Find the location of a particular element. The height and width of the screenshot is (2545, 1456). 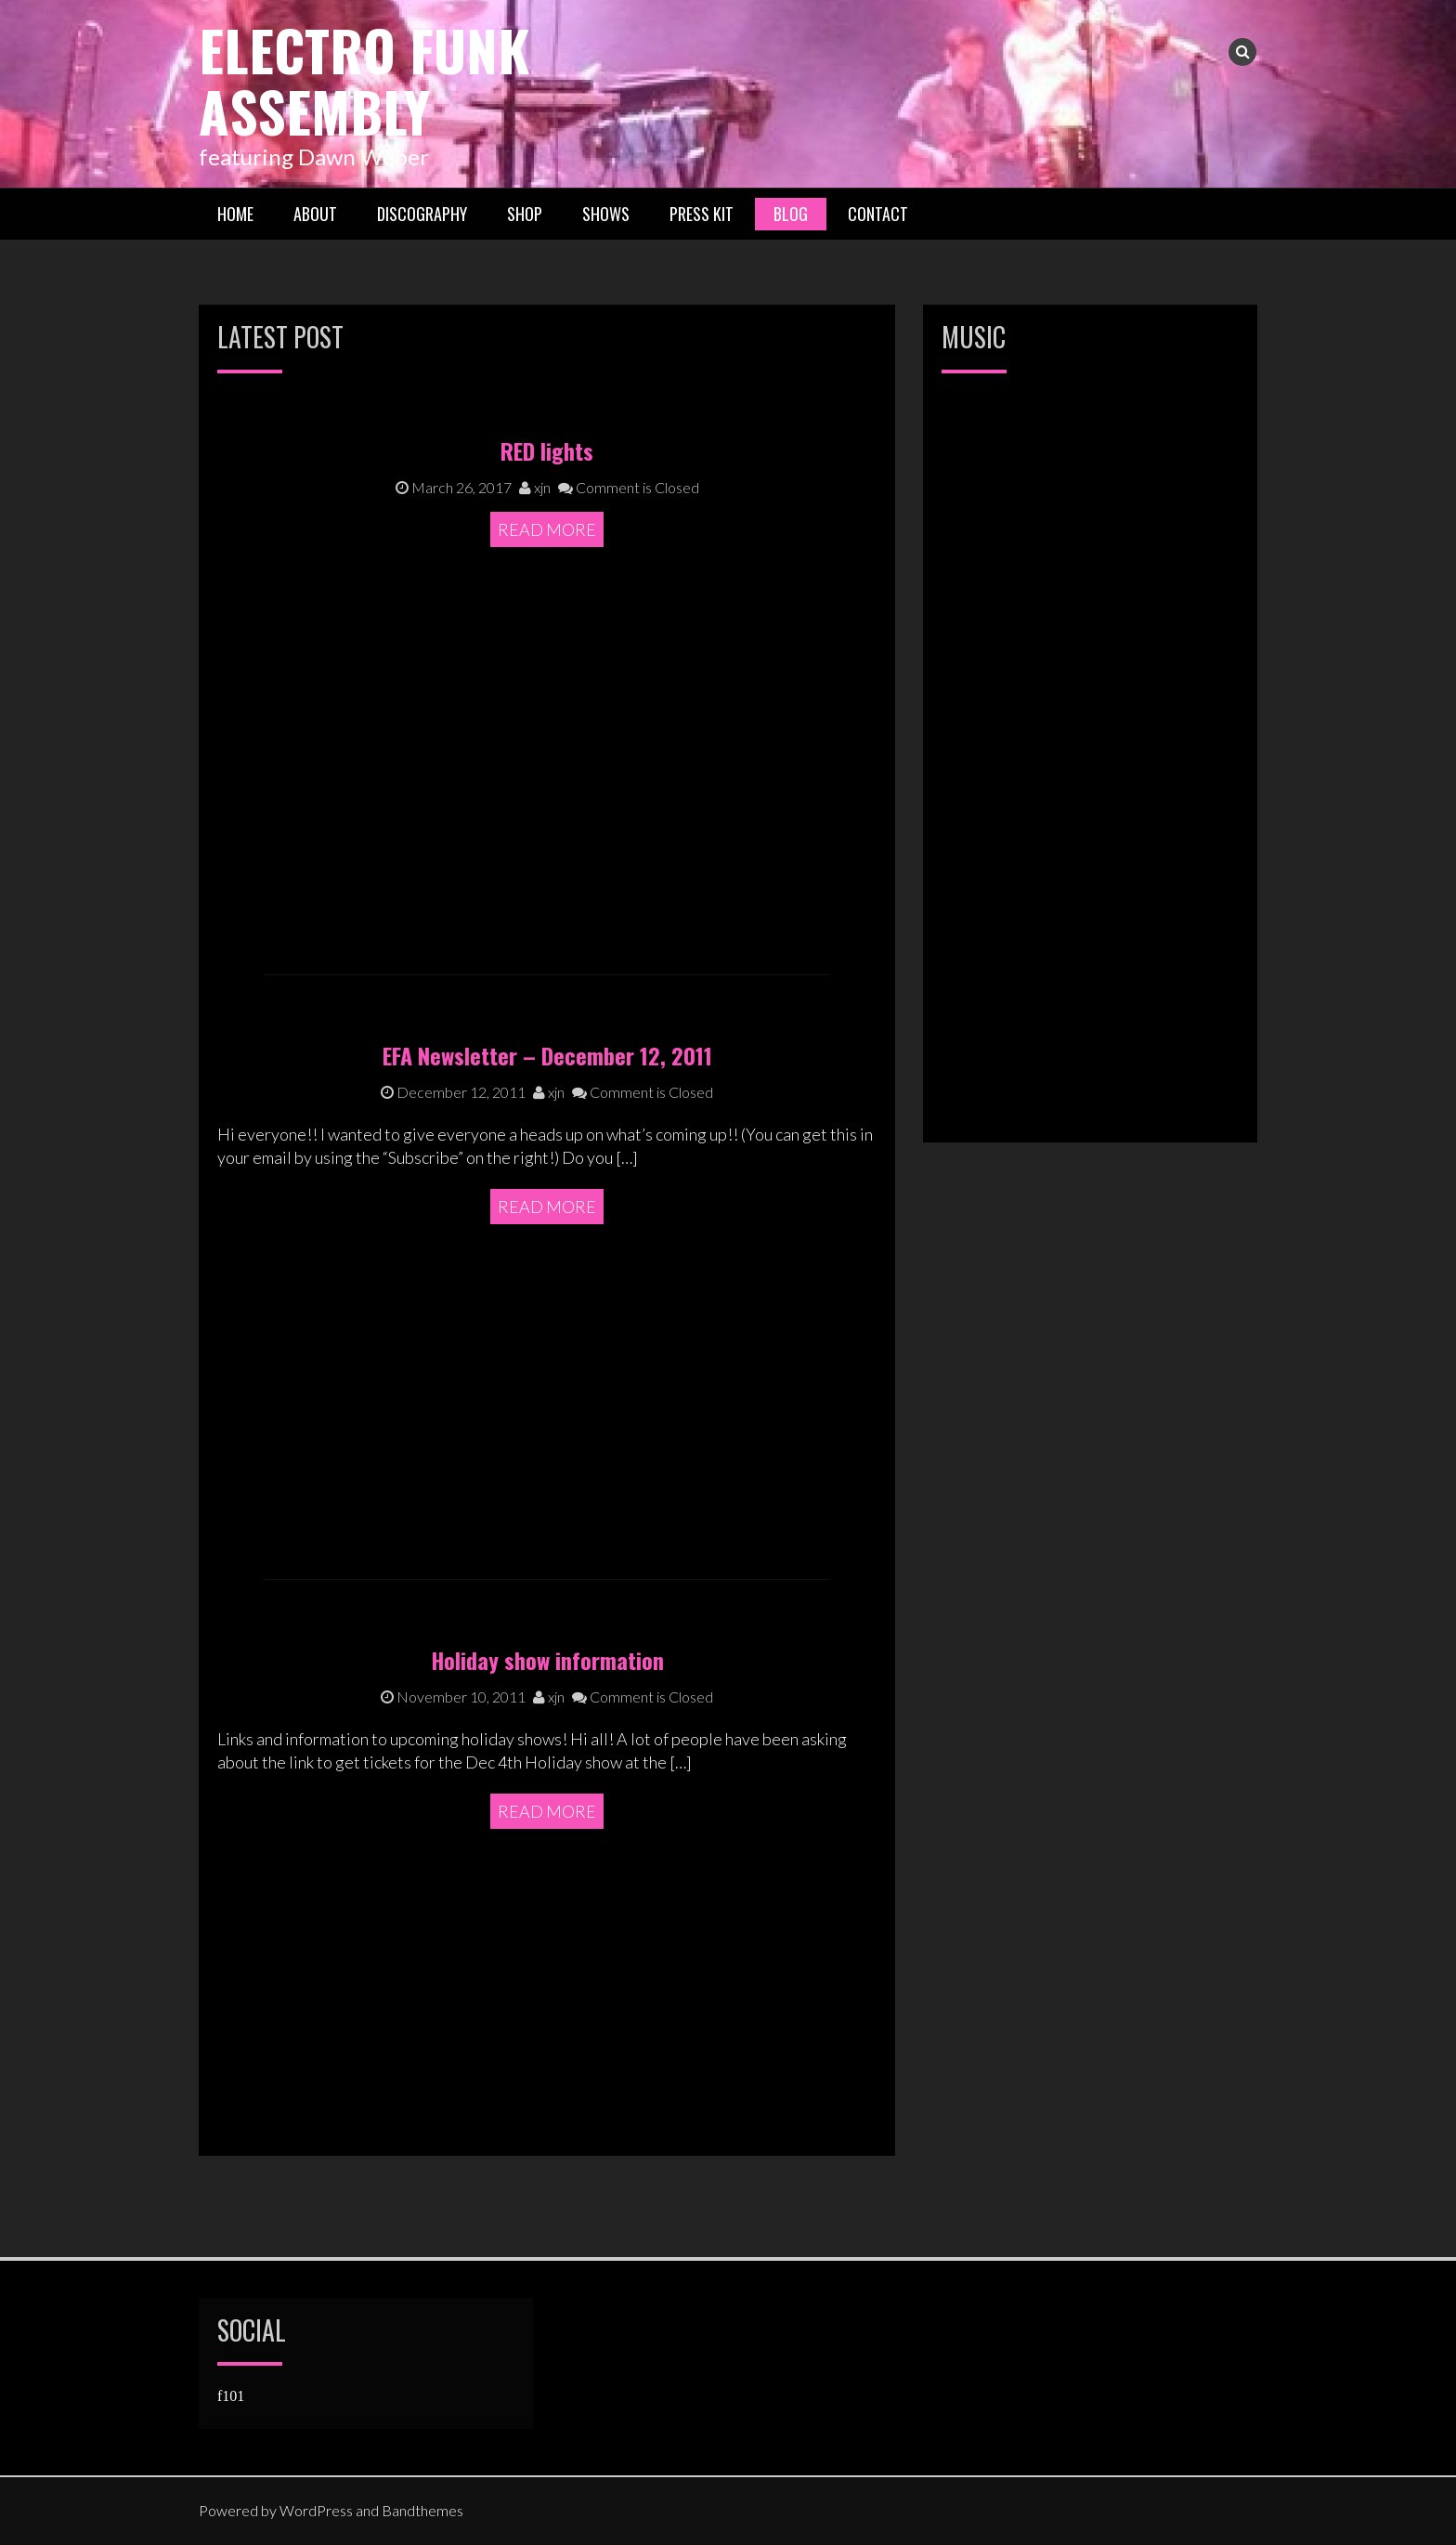

Read More is located at coordinates (547, 721).